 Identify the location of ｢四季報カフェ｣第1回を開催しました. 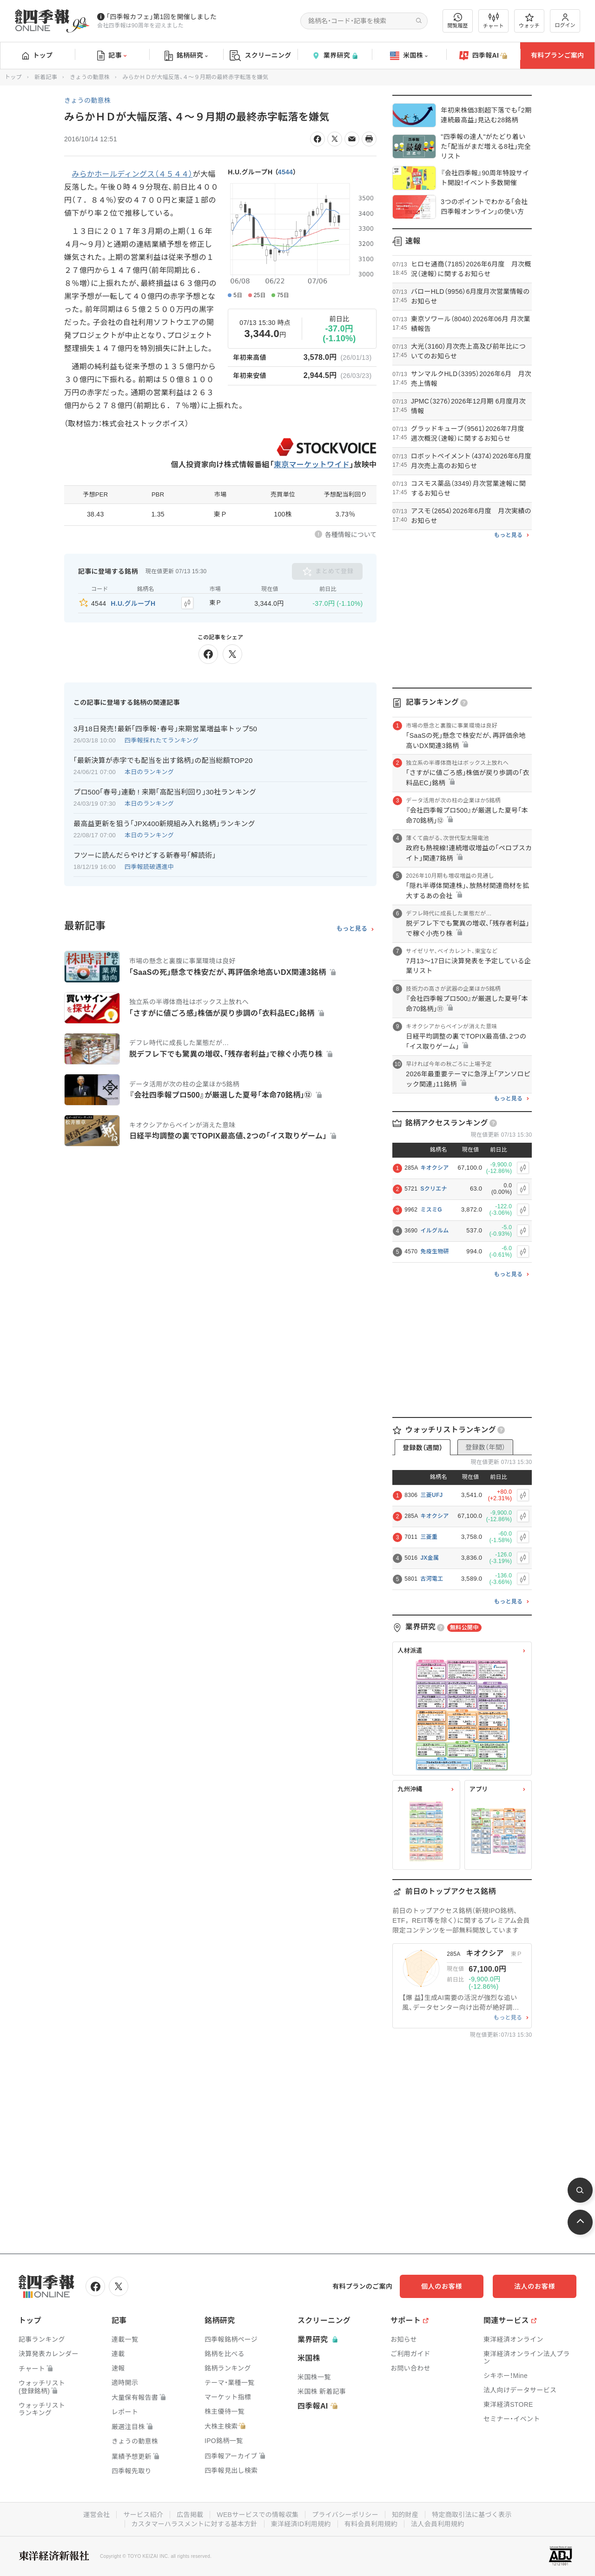
(161, 16).